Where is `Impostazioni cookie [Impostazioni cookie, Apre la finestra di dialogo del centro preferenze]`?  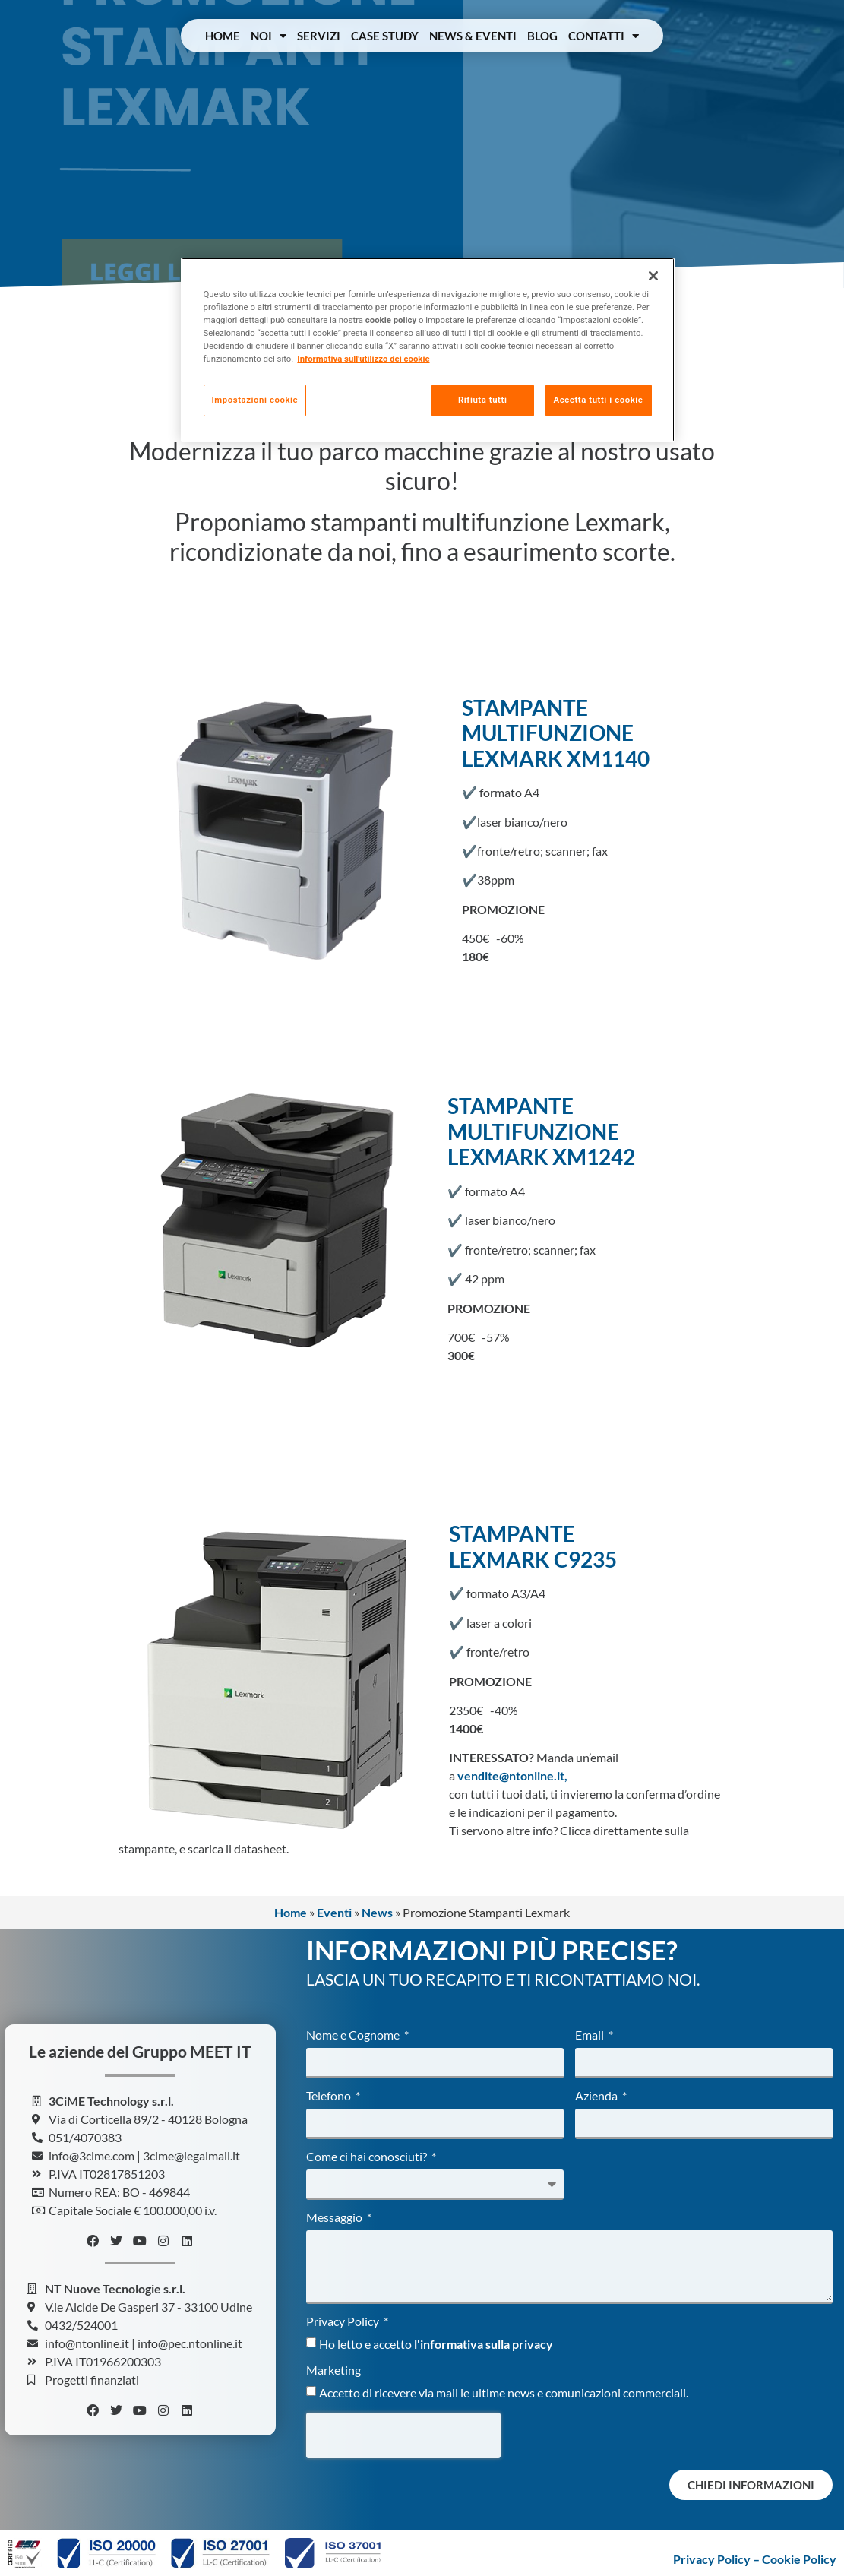
Impostazioni cookie [Impostazioni cookie, Apre la finestra di dialogo del centro preferenze] is located at coordinates (255, 399).